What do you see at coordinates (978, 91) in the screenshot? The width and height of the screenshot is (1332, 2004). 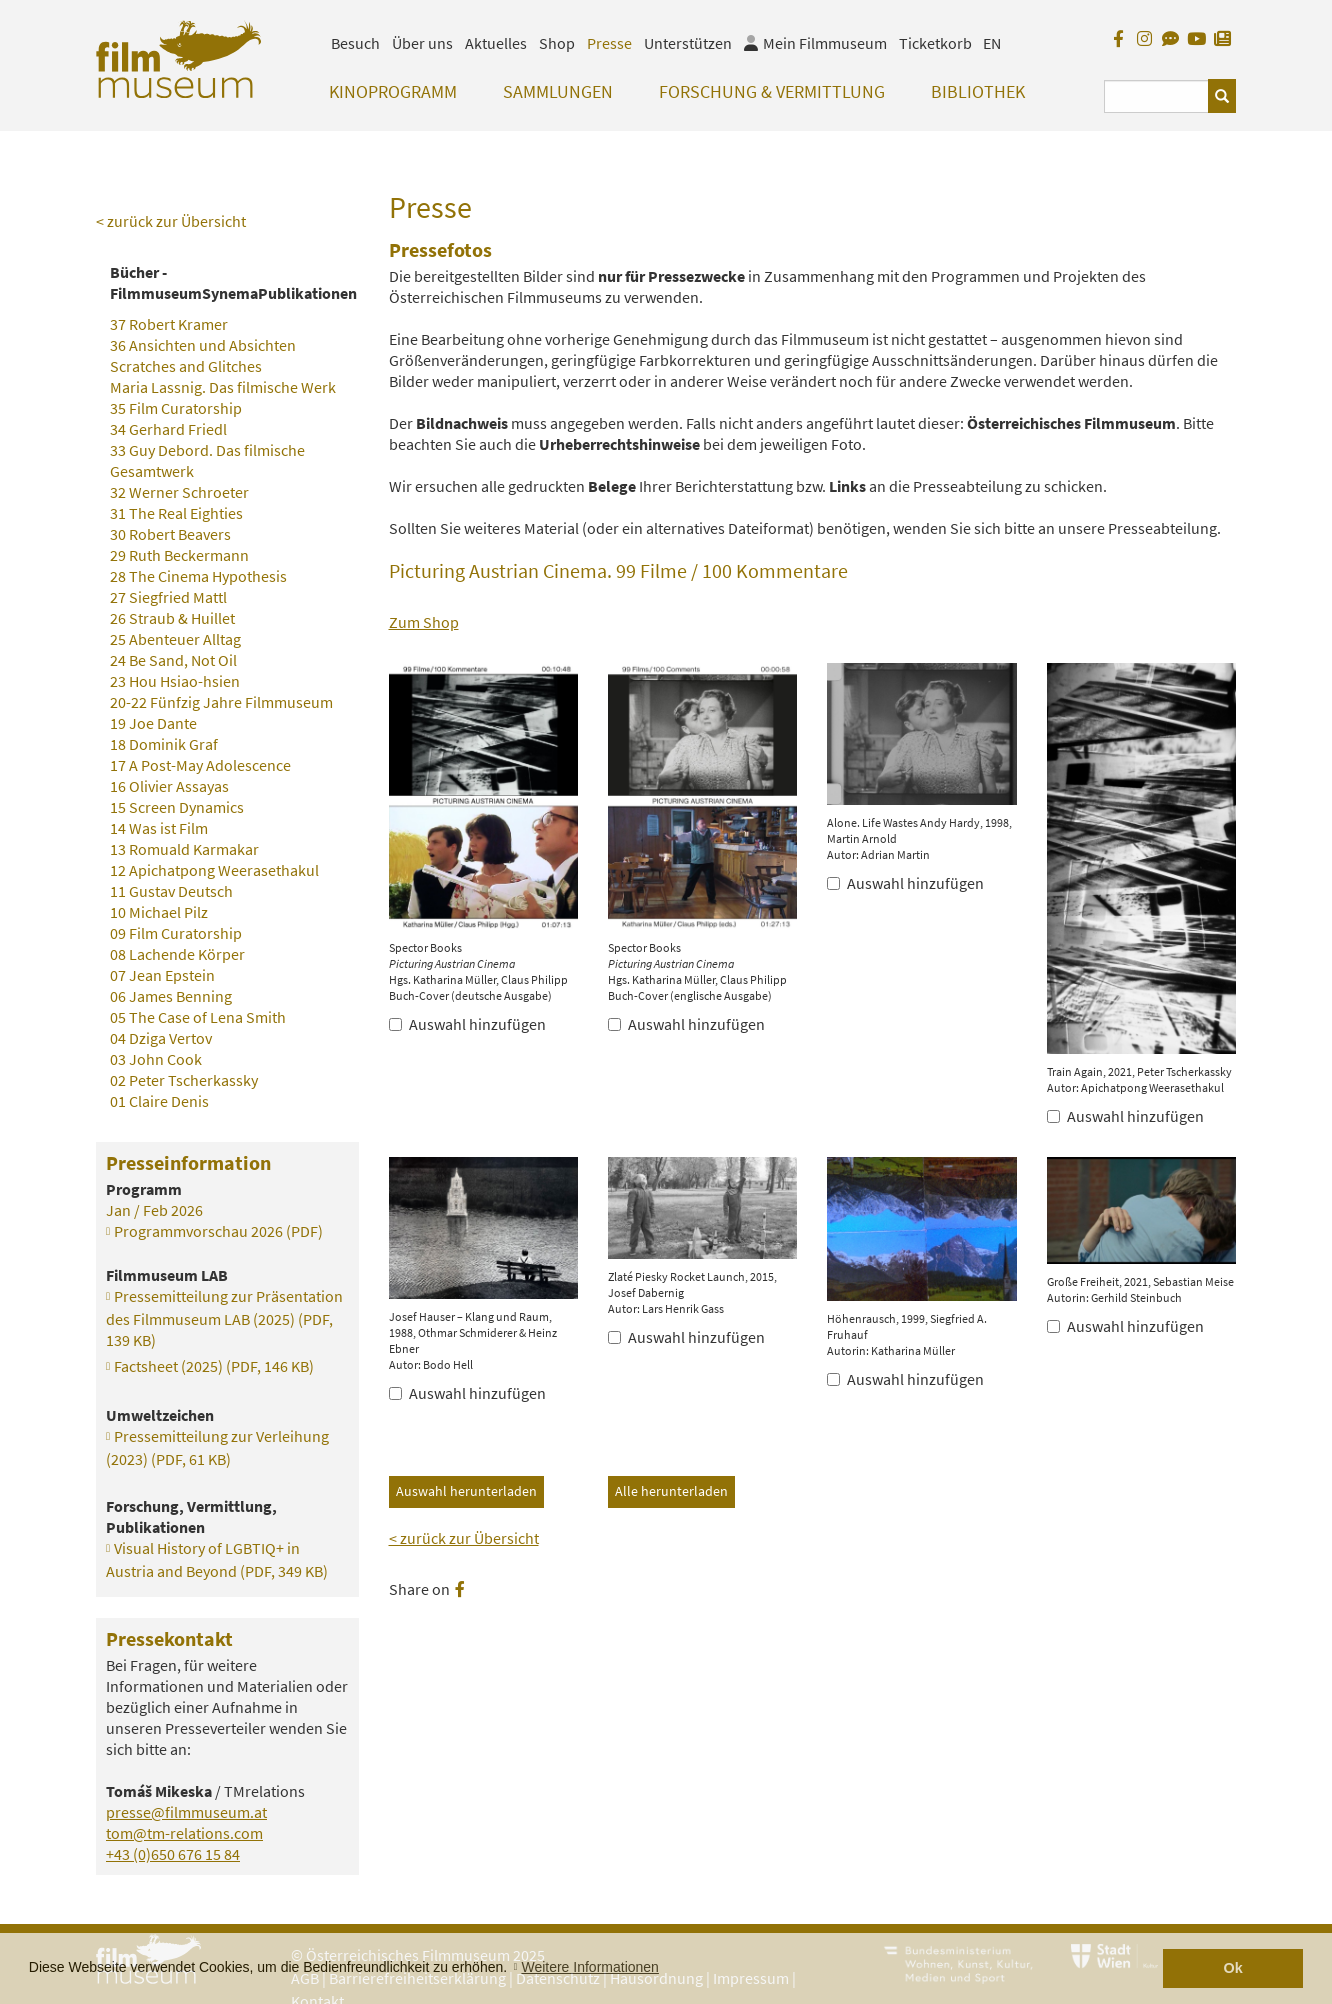 I see `Bibliothek` at bounding box center [978, 91].